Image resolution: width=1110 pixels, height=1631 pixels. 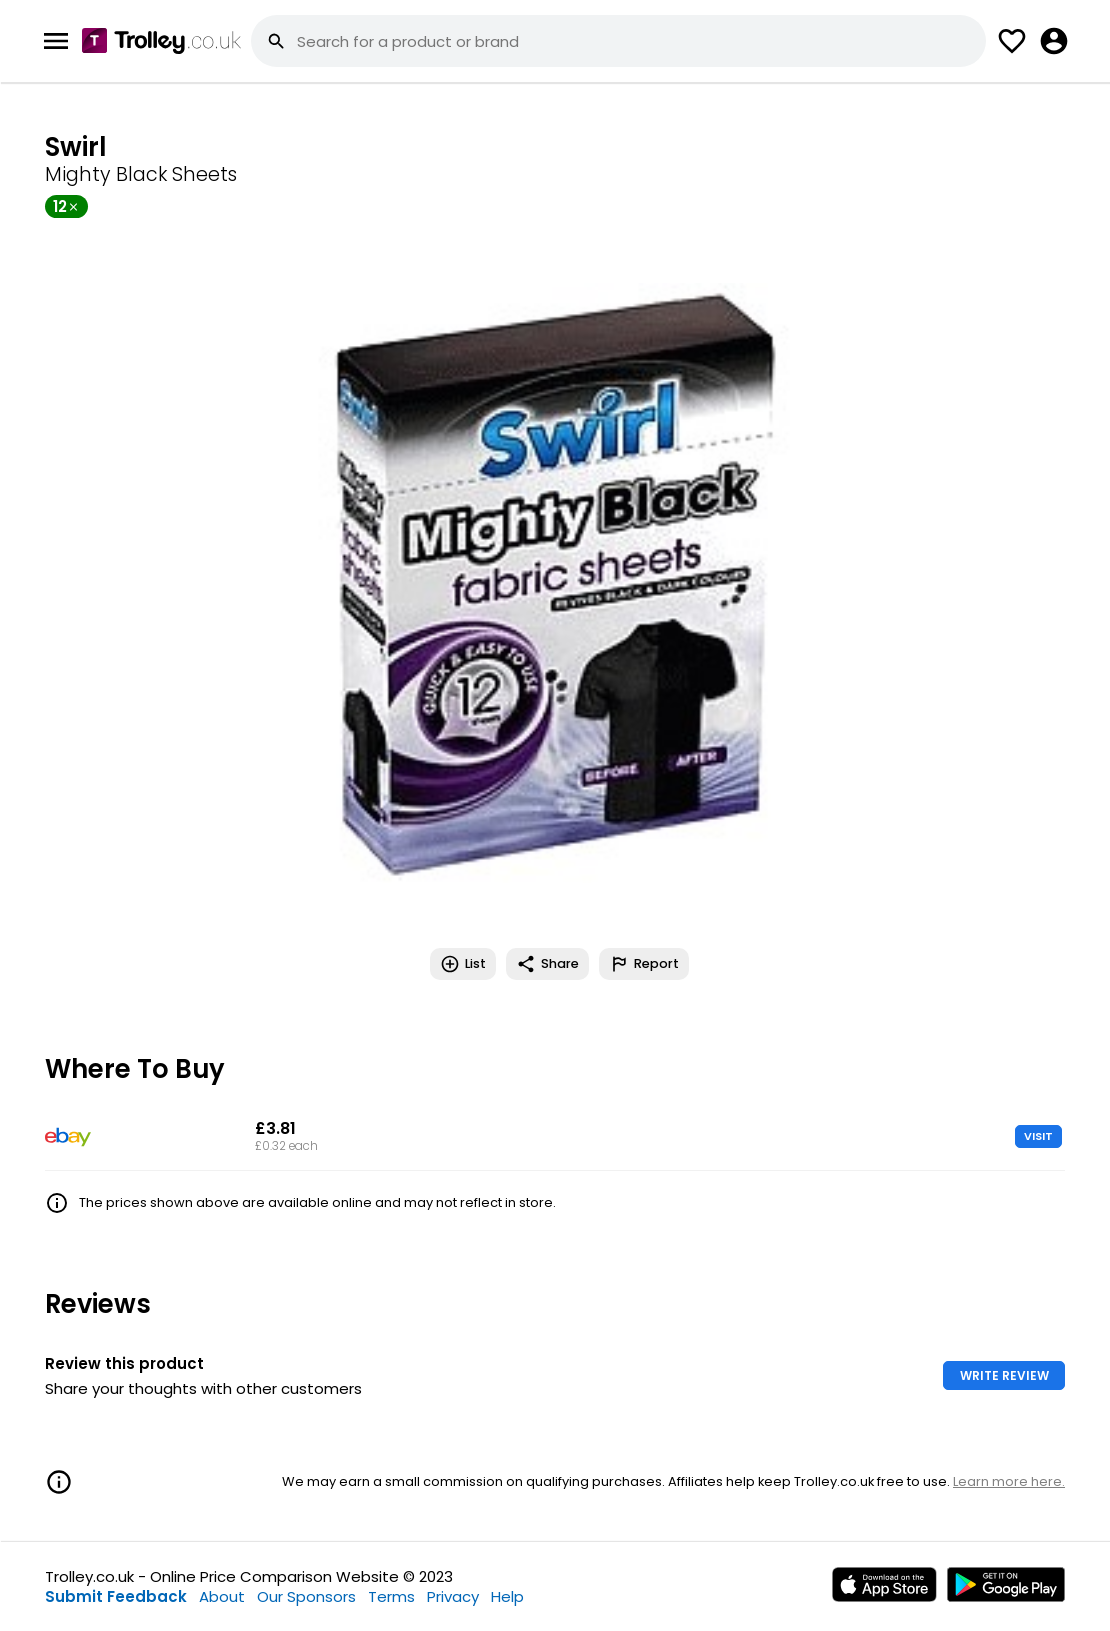 I want to click on VISIT, so click(x=1038, y=1136).